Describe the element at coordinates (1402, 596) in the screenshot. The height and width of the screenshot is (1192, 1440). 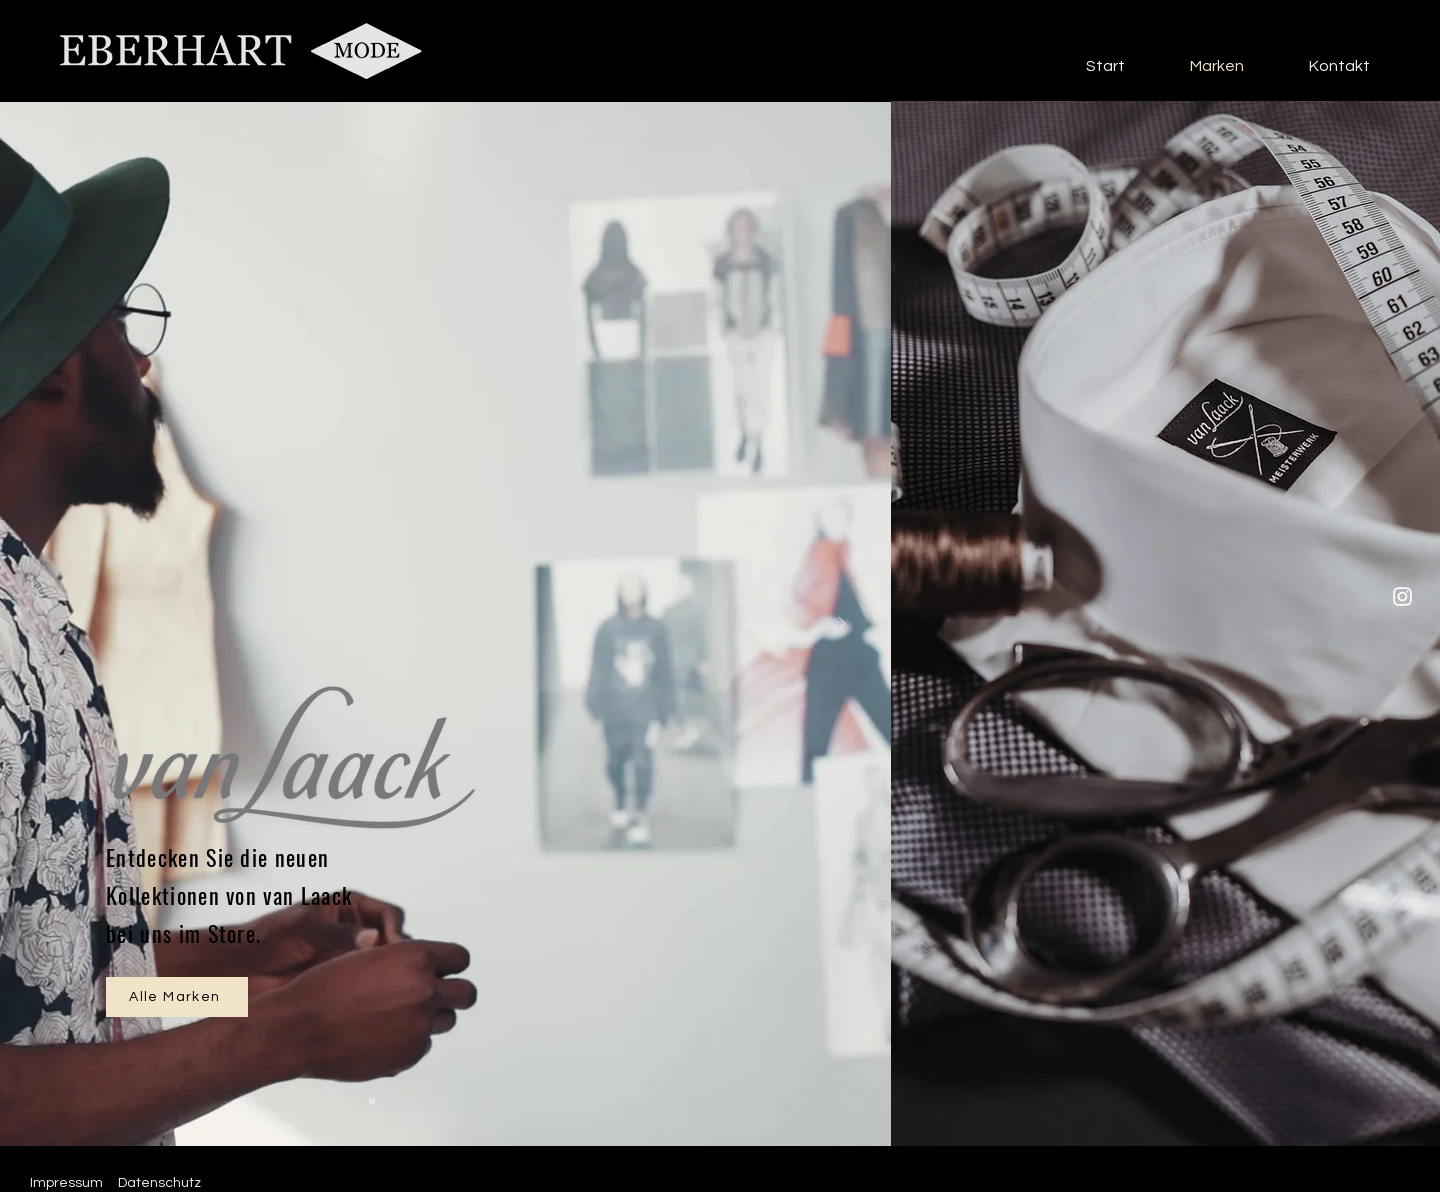
I see `[Instagram]` at that location.